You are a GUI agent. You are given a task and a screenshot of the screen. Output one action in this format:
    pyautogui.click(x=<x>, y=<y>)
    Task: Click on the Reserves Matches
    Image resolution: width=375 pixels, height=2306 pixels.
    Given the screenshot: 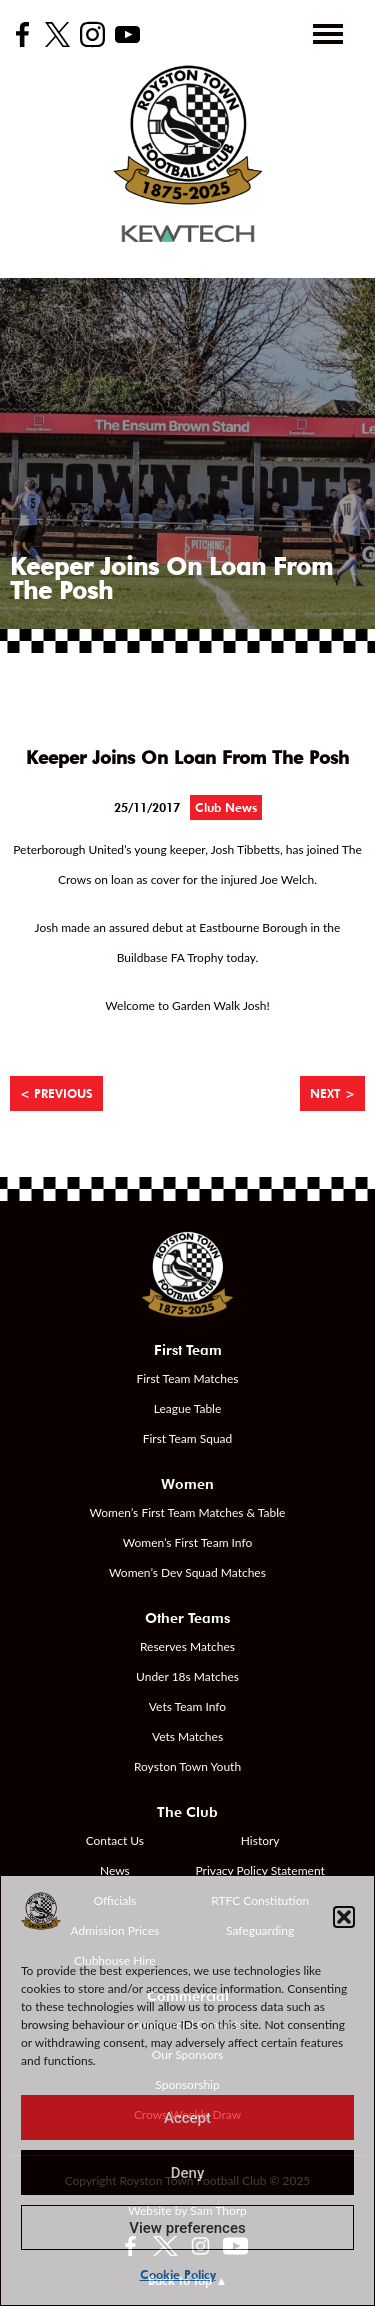 What is the action you would take?
    pyautogui.click(x=187, y=1646)
    